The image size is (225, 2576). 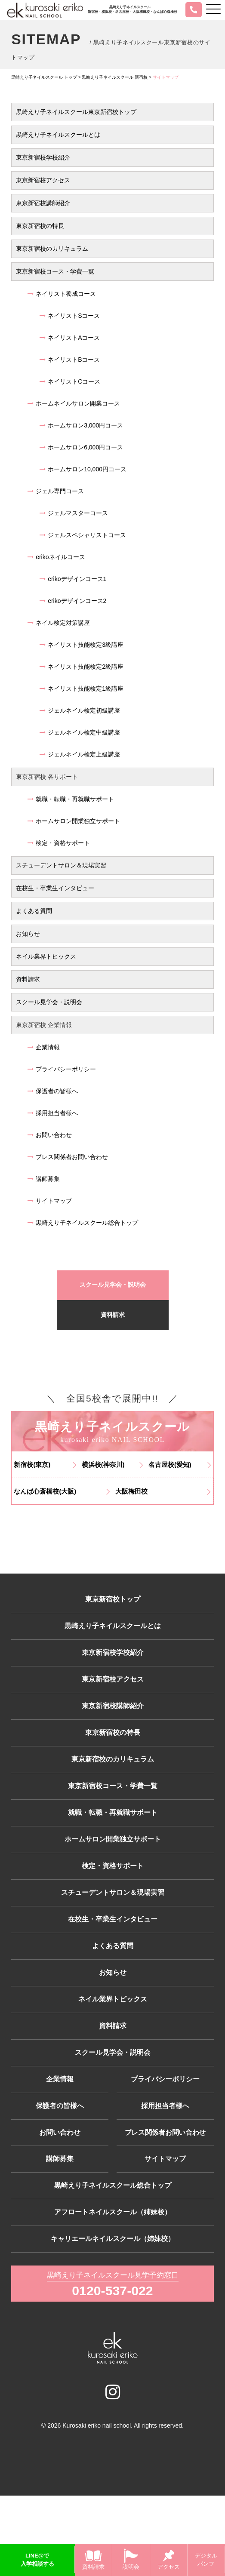 What do you see at coordinates (58, 134) in the screenshot?
I see `黒崎えり子ネイルスクールとは` at bounding box center [58, 134].